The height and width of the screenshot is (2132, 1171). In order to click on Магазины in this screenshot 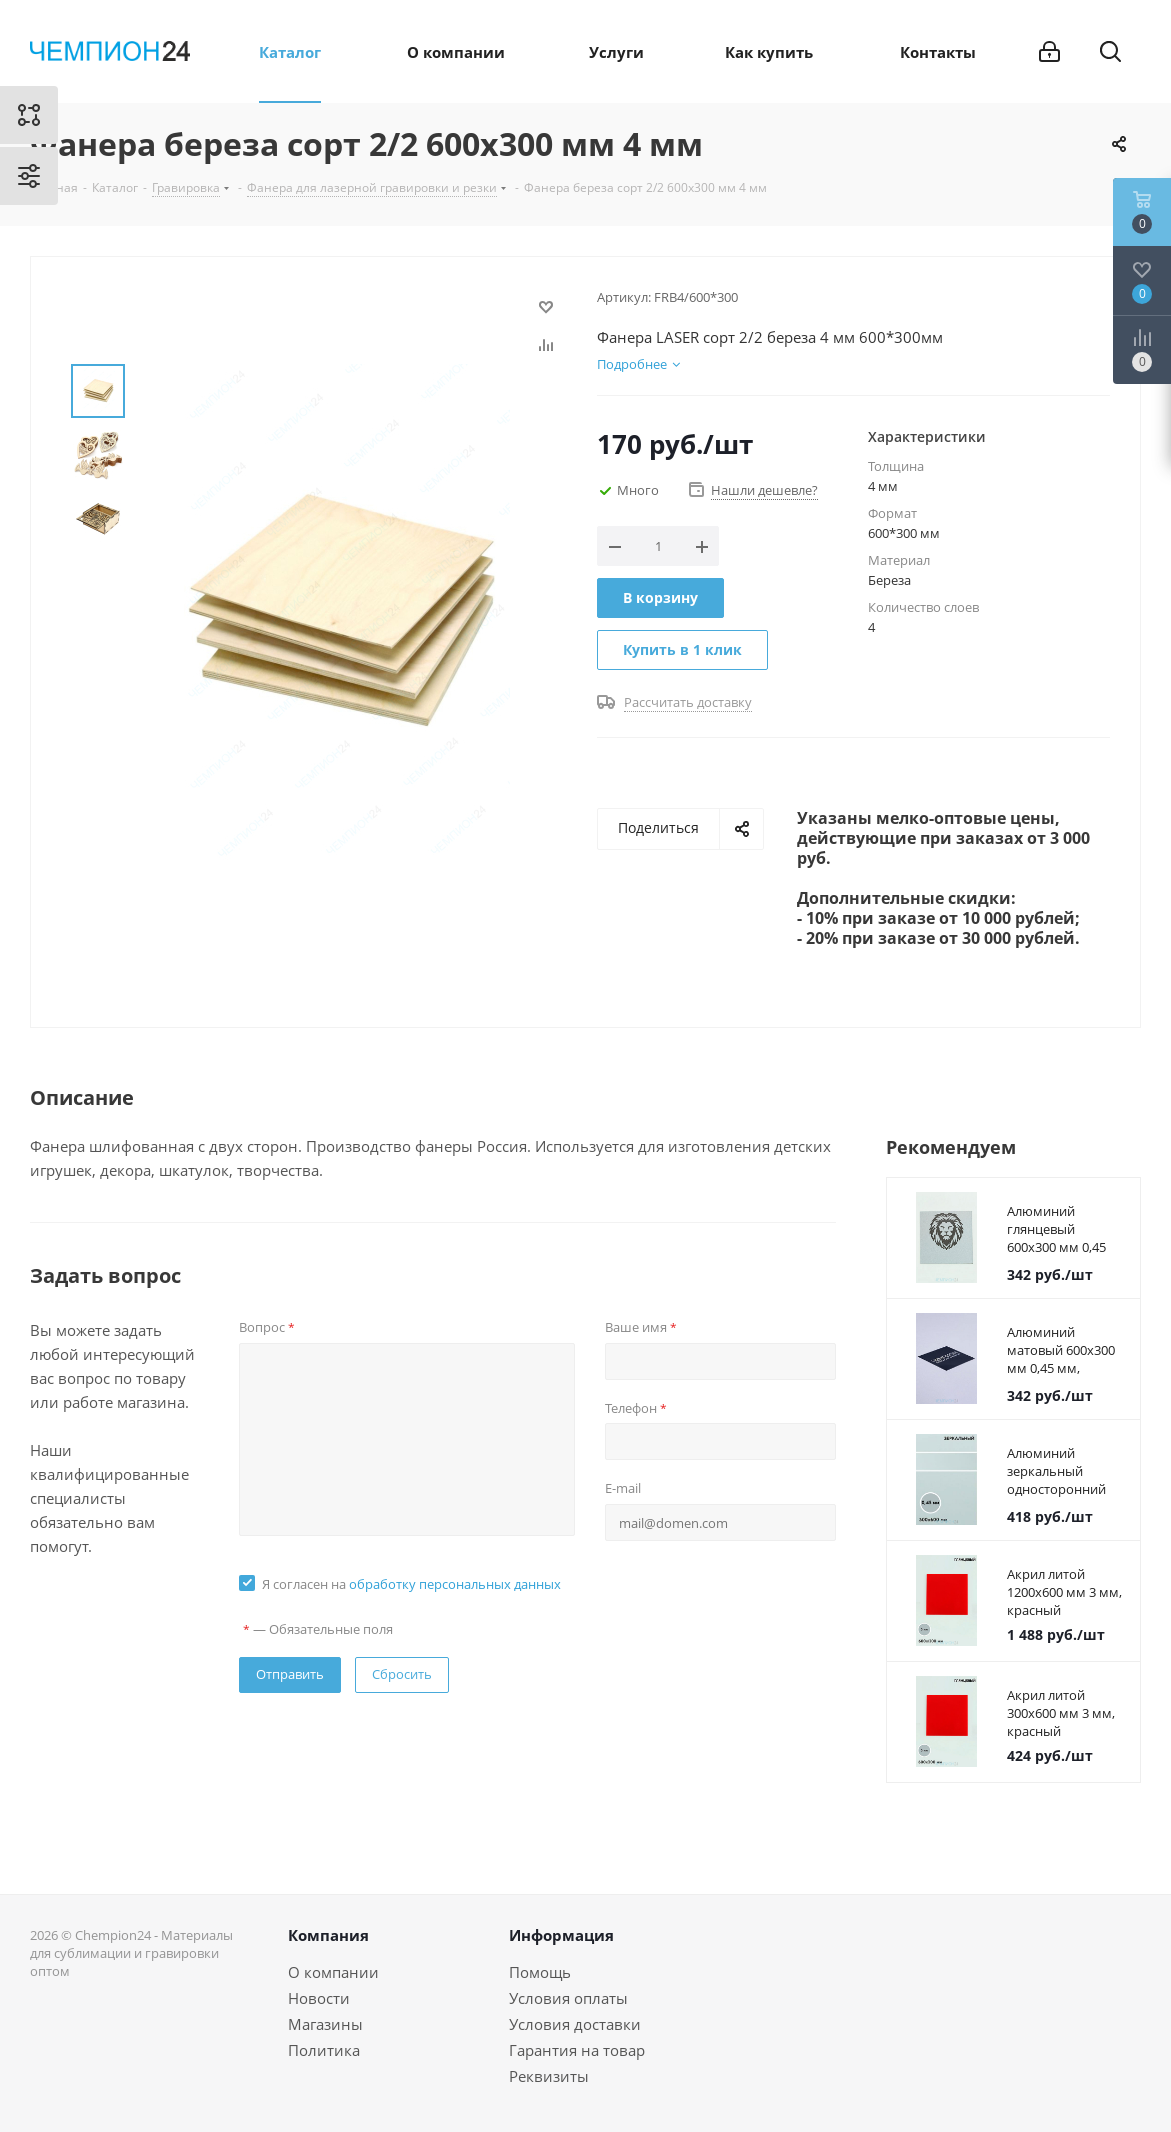, I will do `click(325, 2024)`.